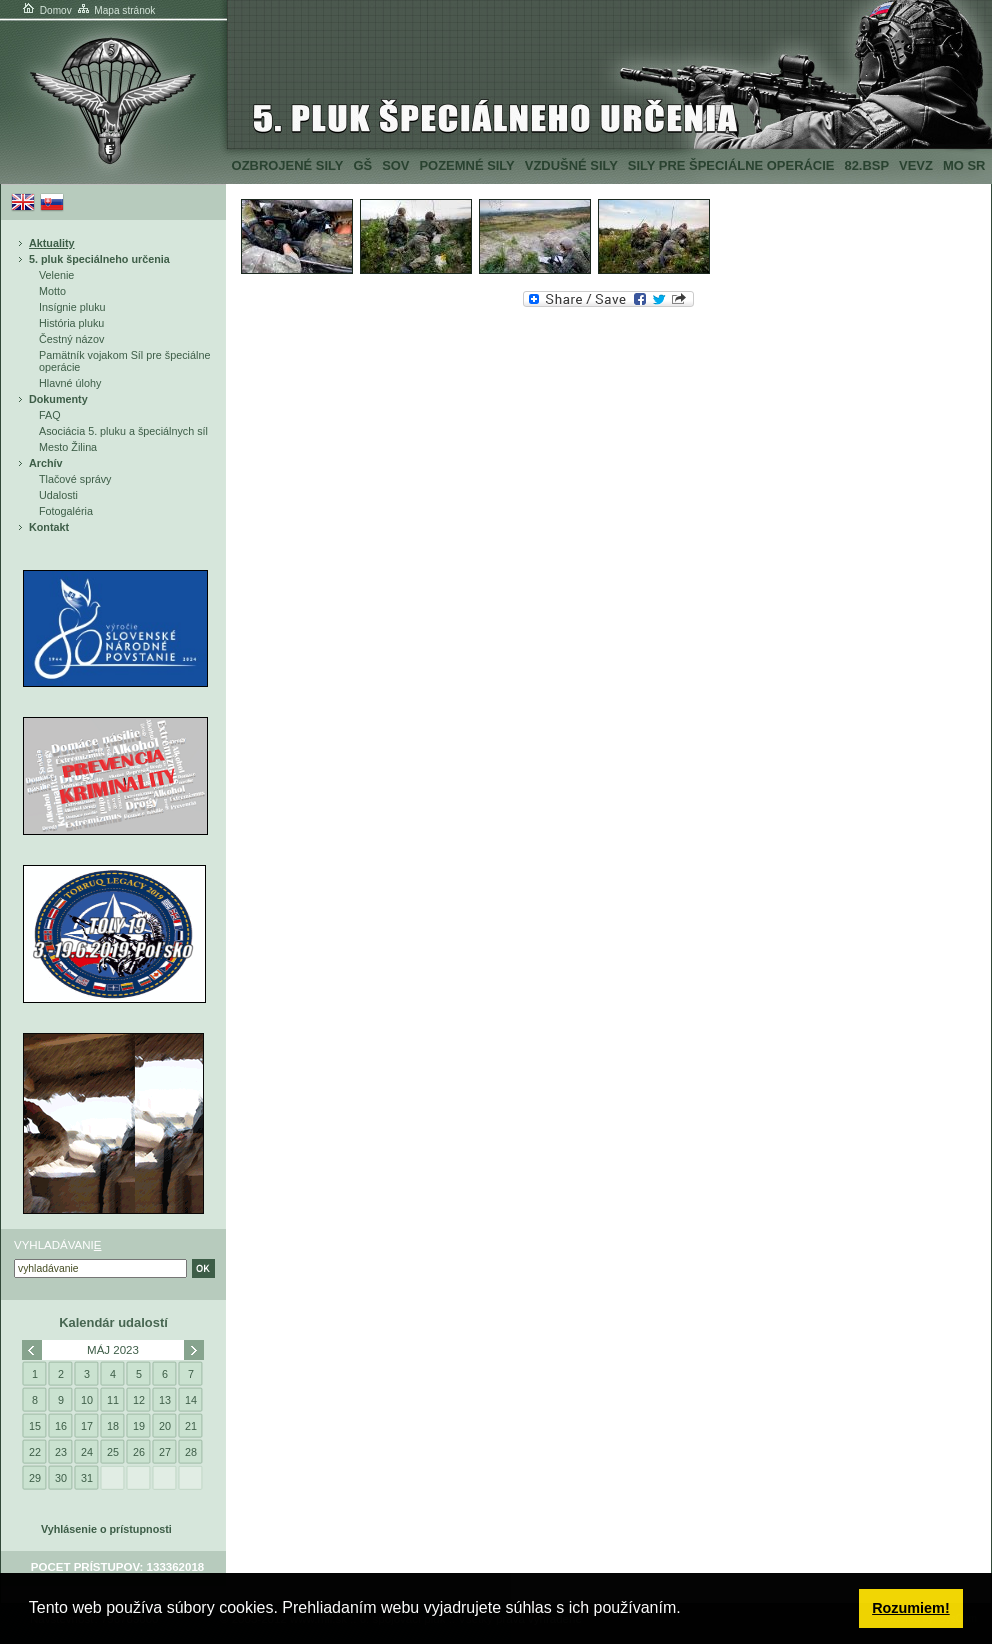 This screenshot has height=1644, width=992. What do you see at coordinates (571, 165) in the screenshot?
I see `Vzdušné sily` at bounding box center [571, 165].